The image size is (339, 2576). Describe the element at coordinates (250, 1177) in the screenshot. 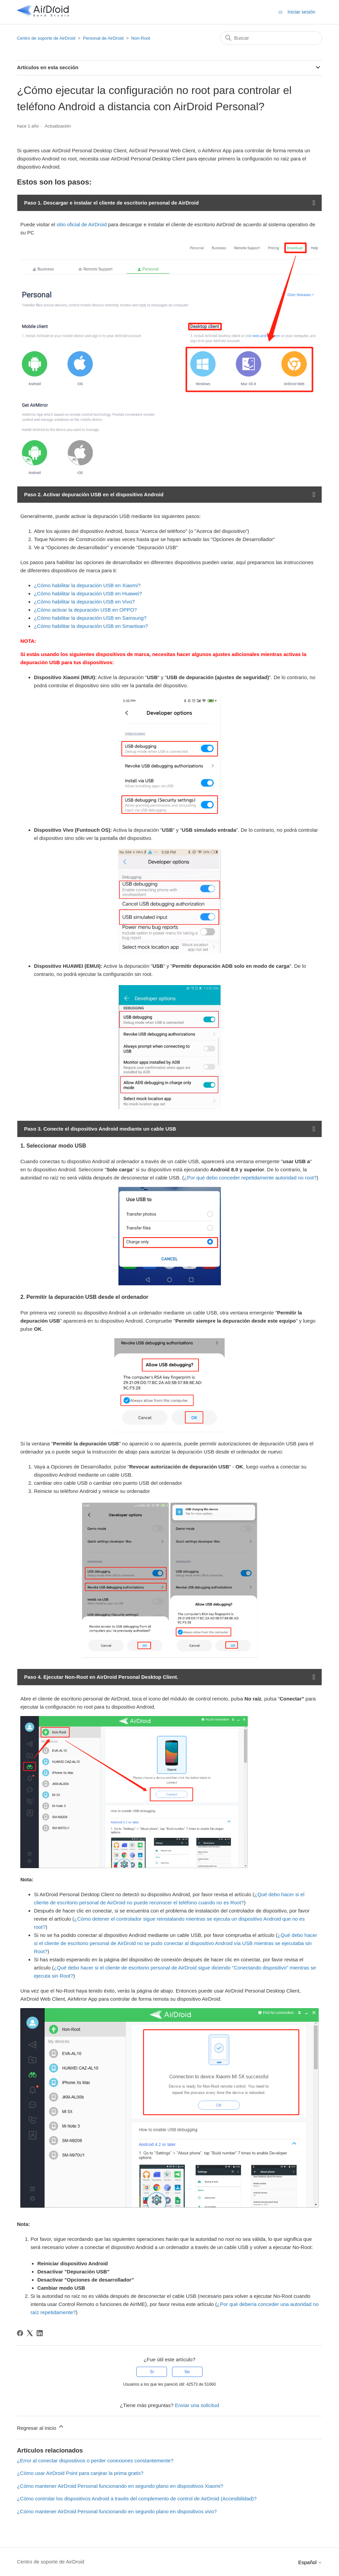

I see `¿Por qué debo conceder repetidamente autoridad no root?` at that location.